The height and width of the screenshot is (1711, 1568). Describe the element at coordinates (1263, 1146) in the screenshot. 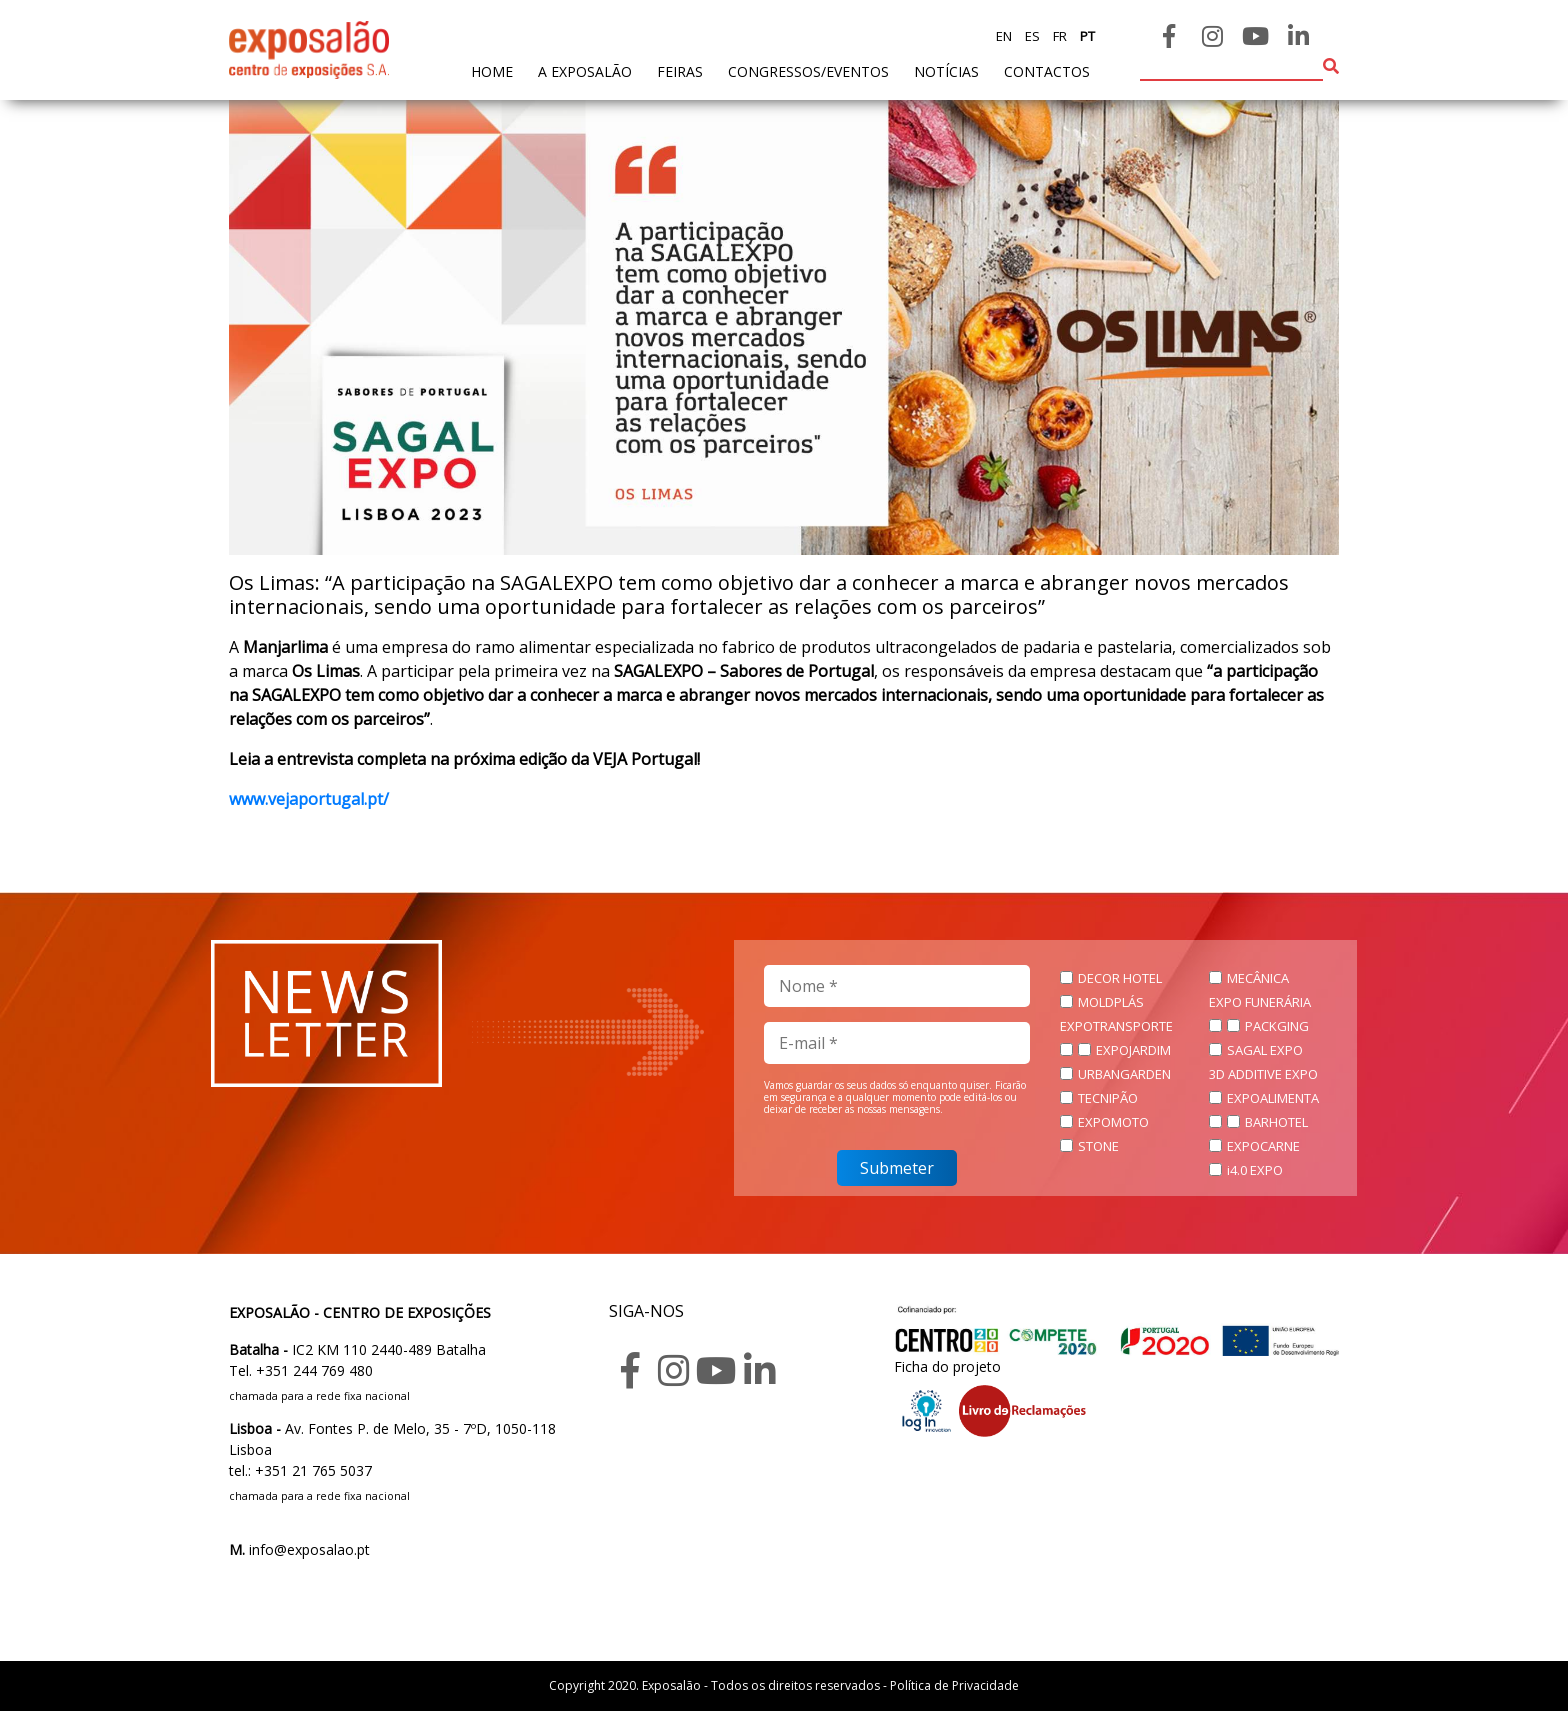

I see `EXPOCARNE` at that location.